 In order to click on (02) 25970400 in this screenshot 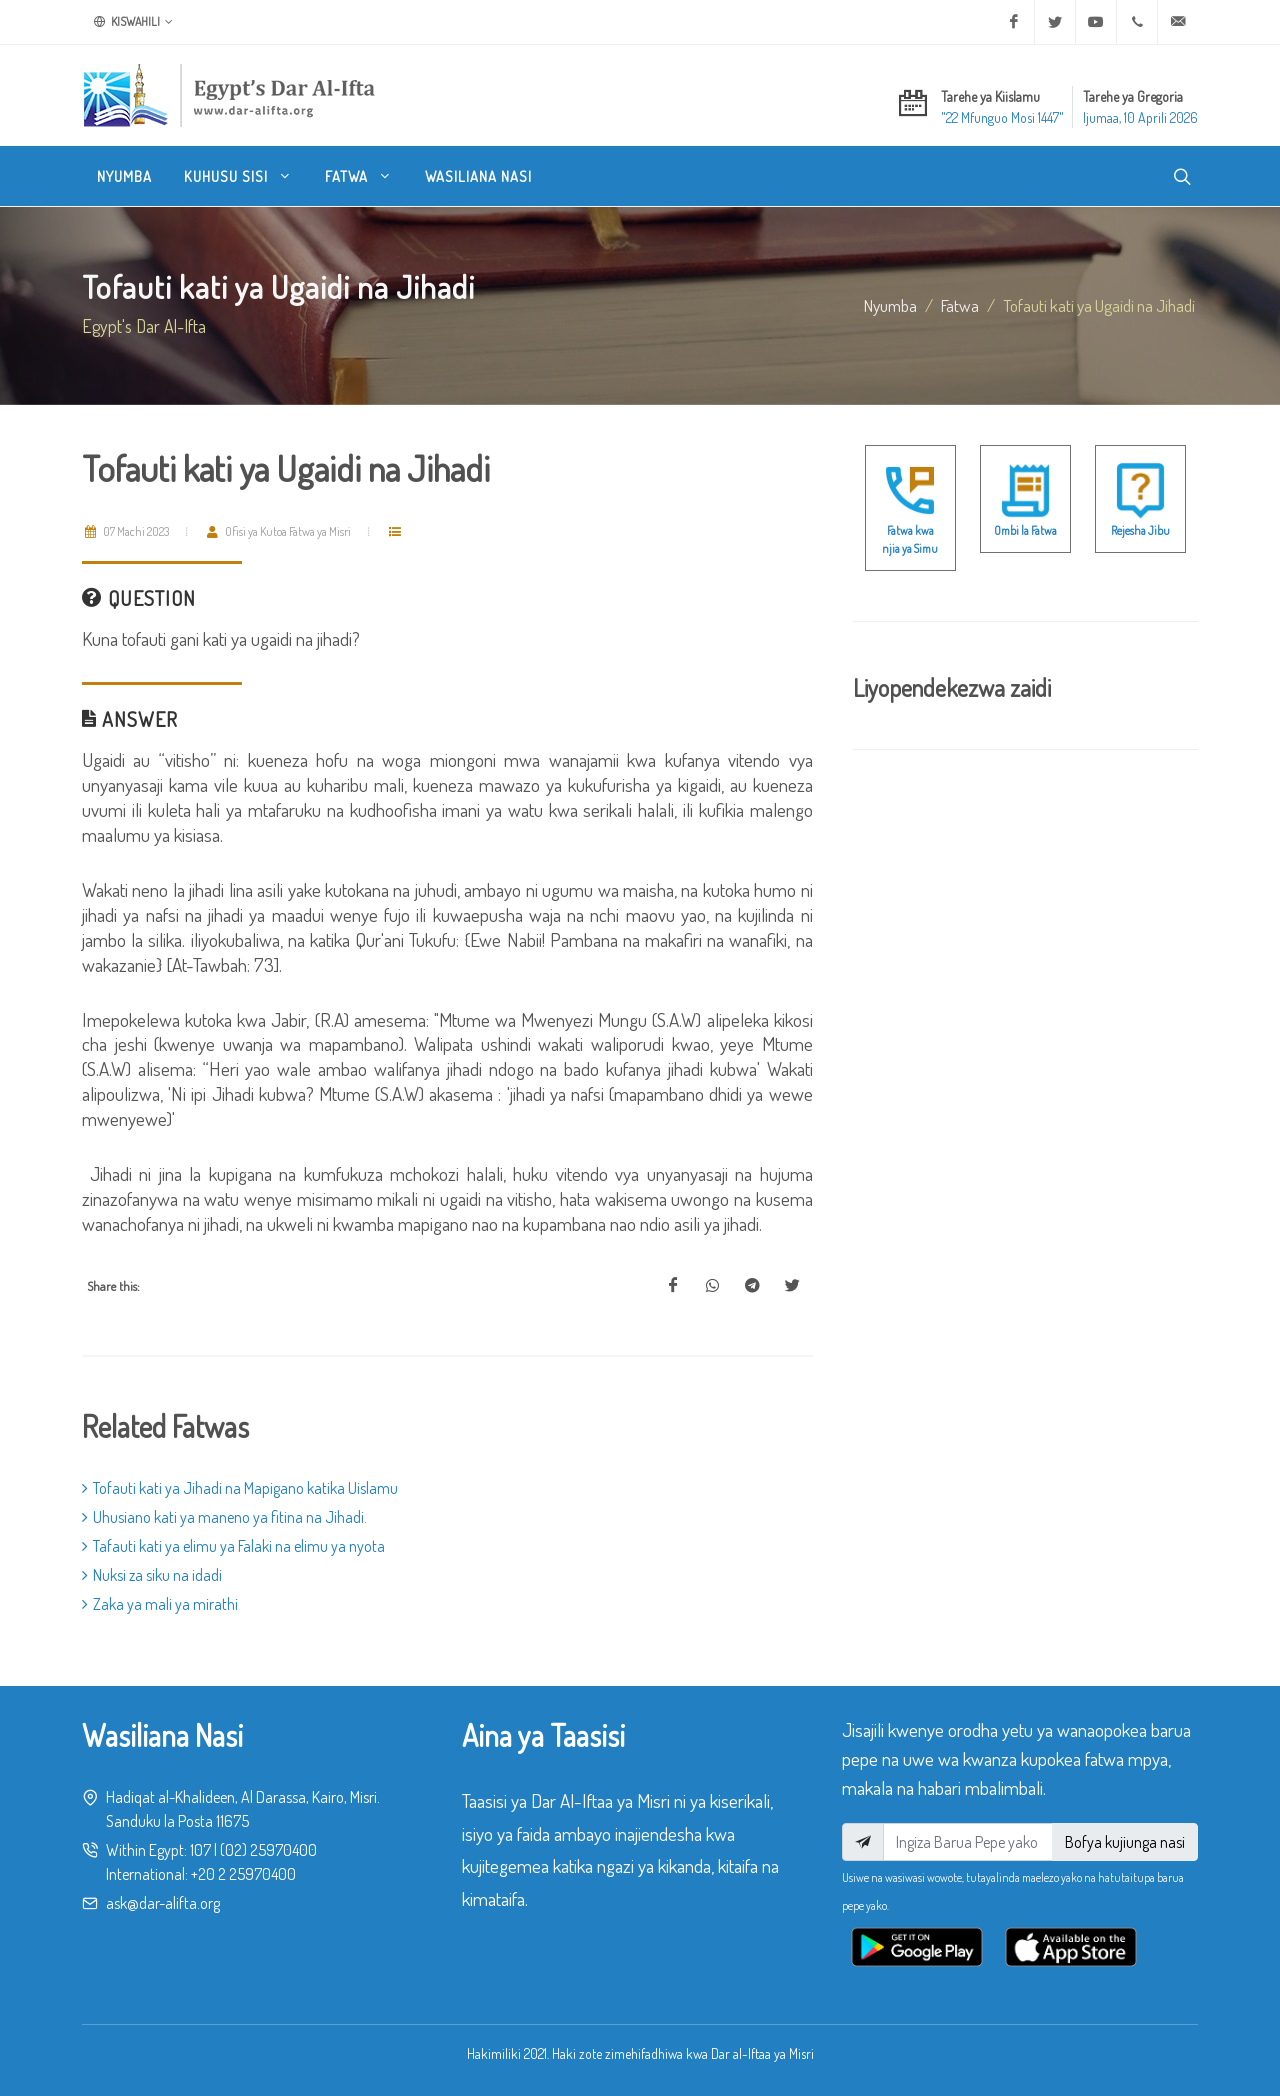, I will do `click(268, 1850)`.